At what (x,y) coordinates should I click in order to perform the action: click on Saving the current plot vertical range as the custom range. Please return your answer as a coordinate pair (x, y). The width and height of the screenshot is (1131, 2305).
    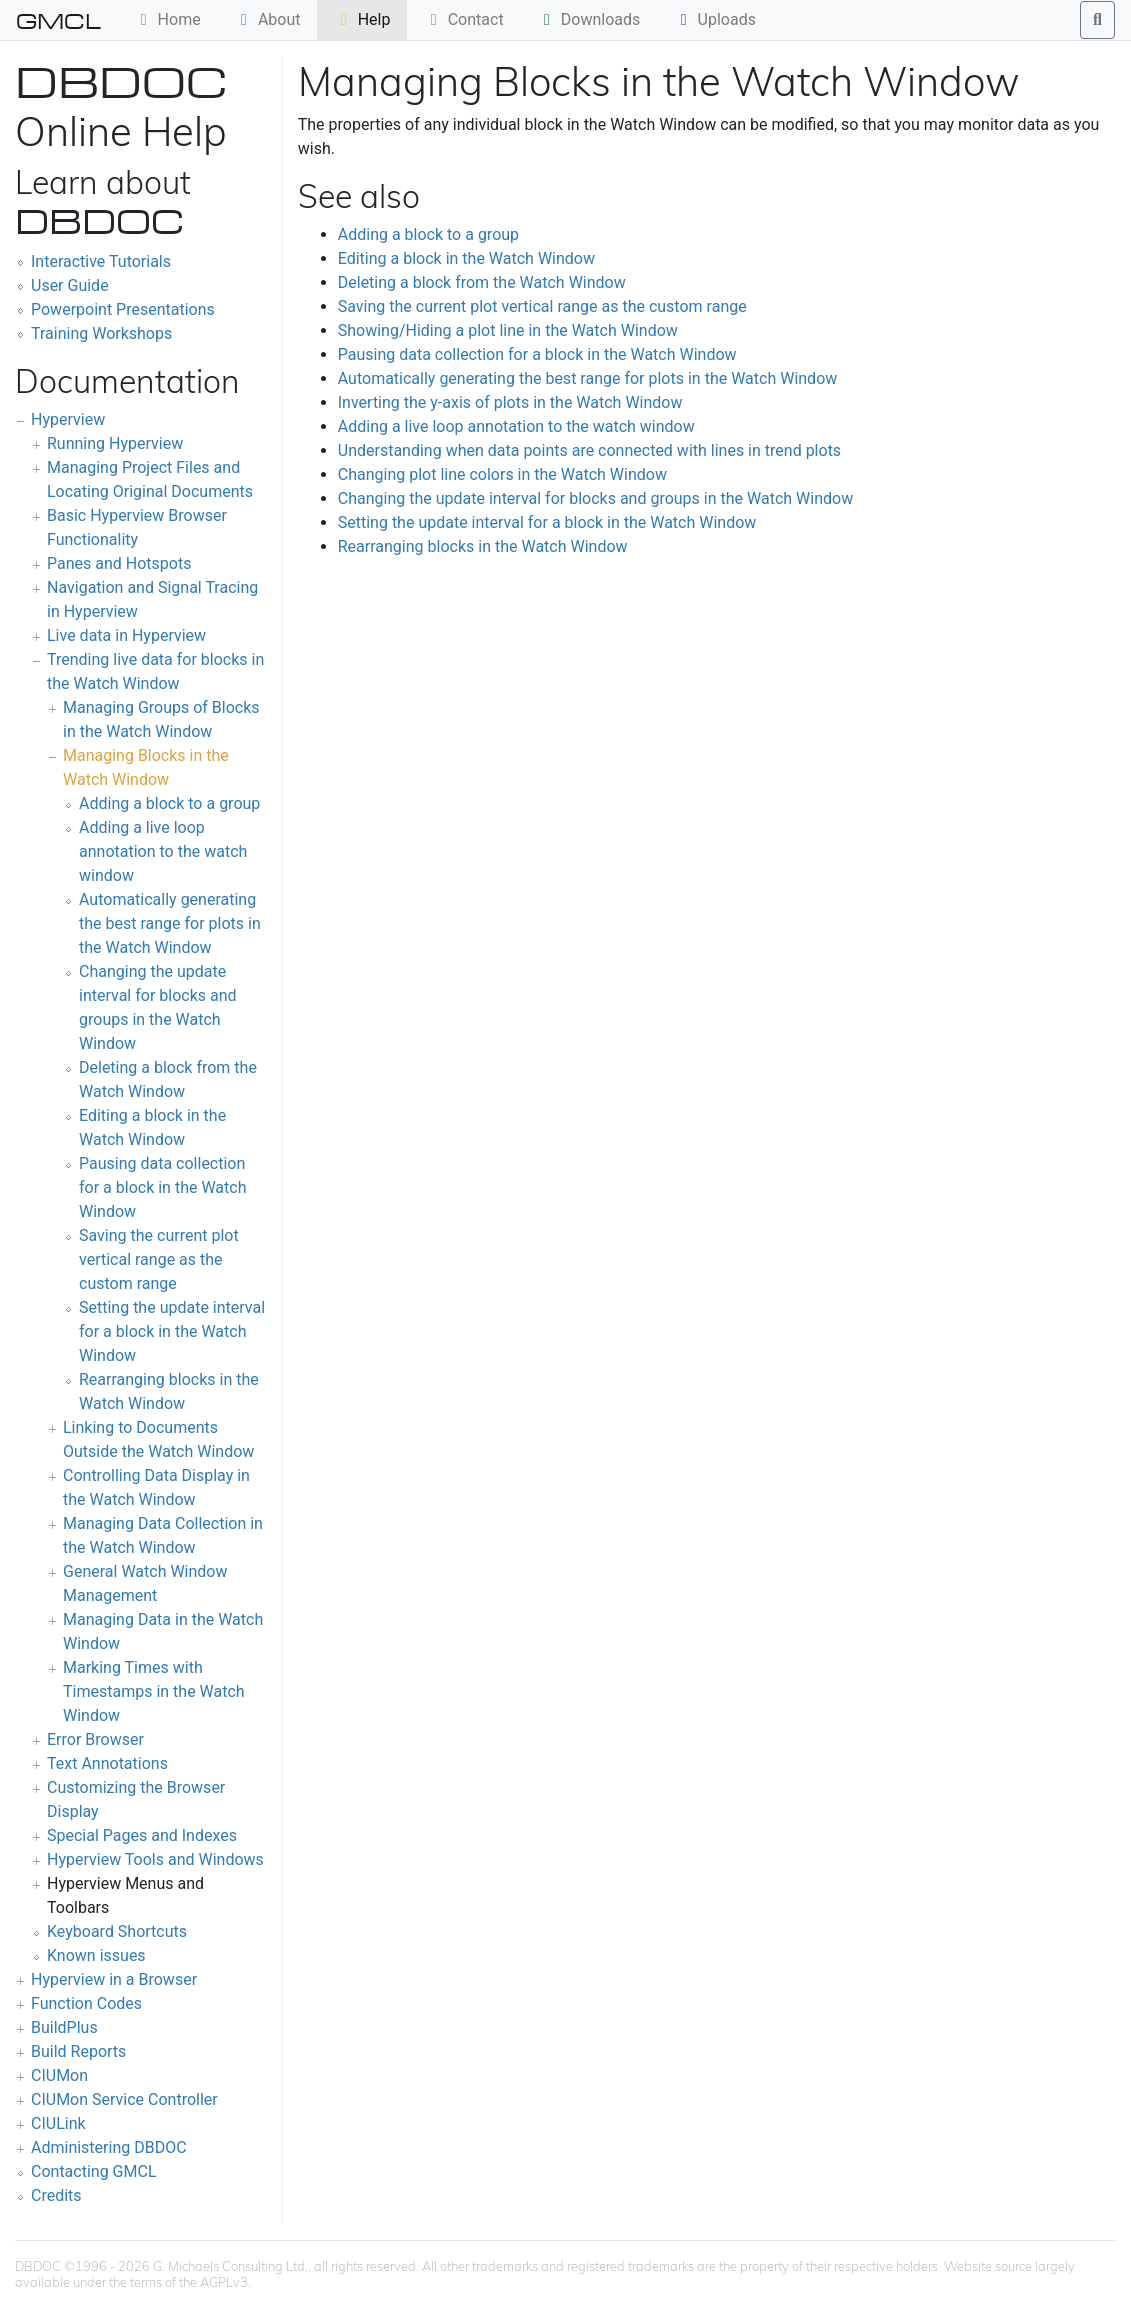
    Looking at the image, I should click on (159, 1259).